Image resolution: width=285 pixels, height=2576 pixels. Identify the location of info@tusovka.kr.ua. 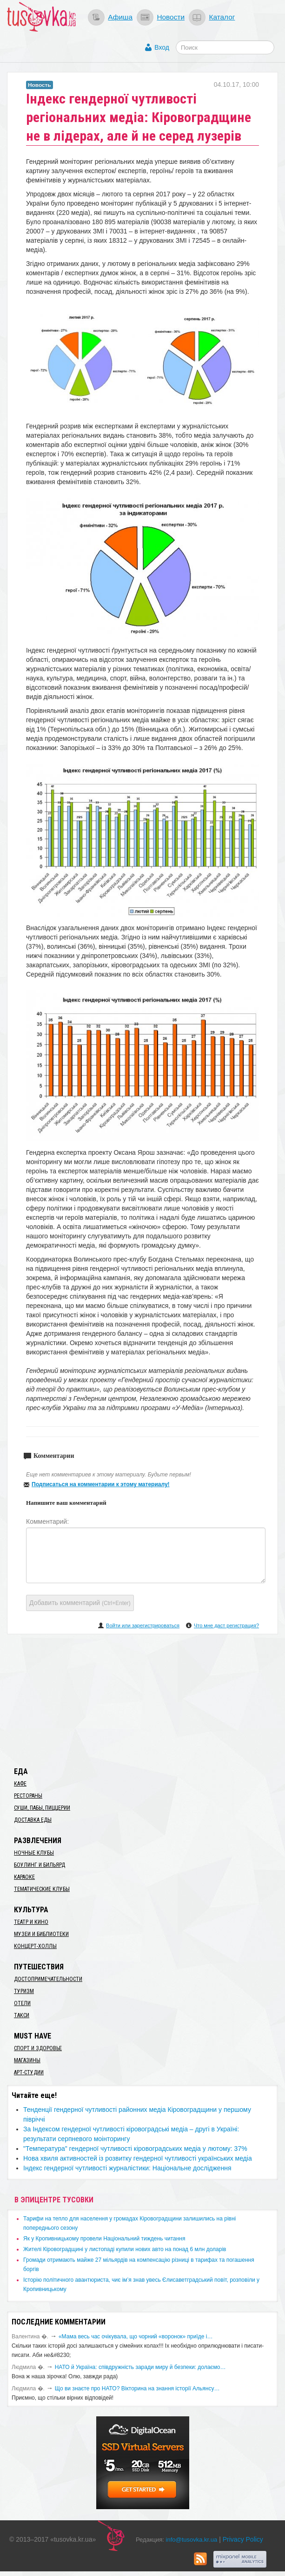
(192, 2539).